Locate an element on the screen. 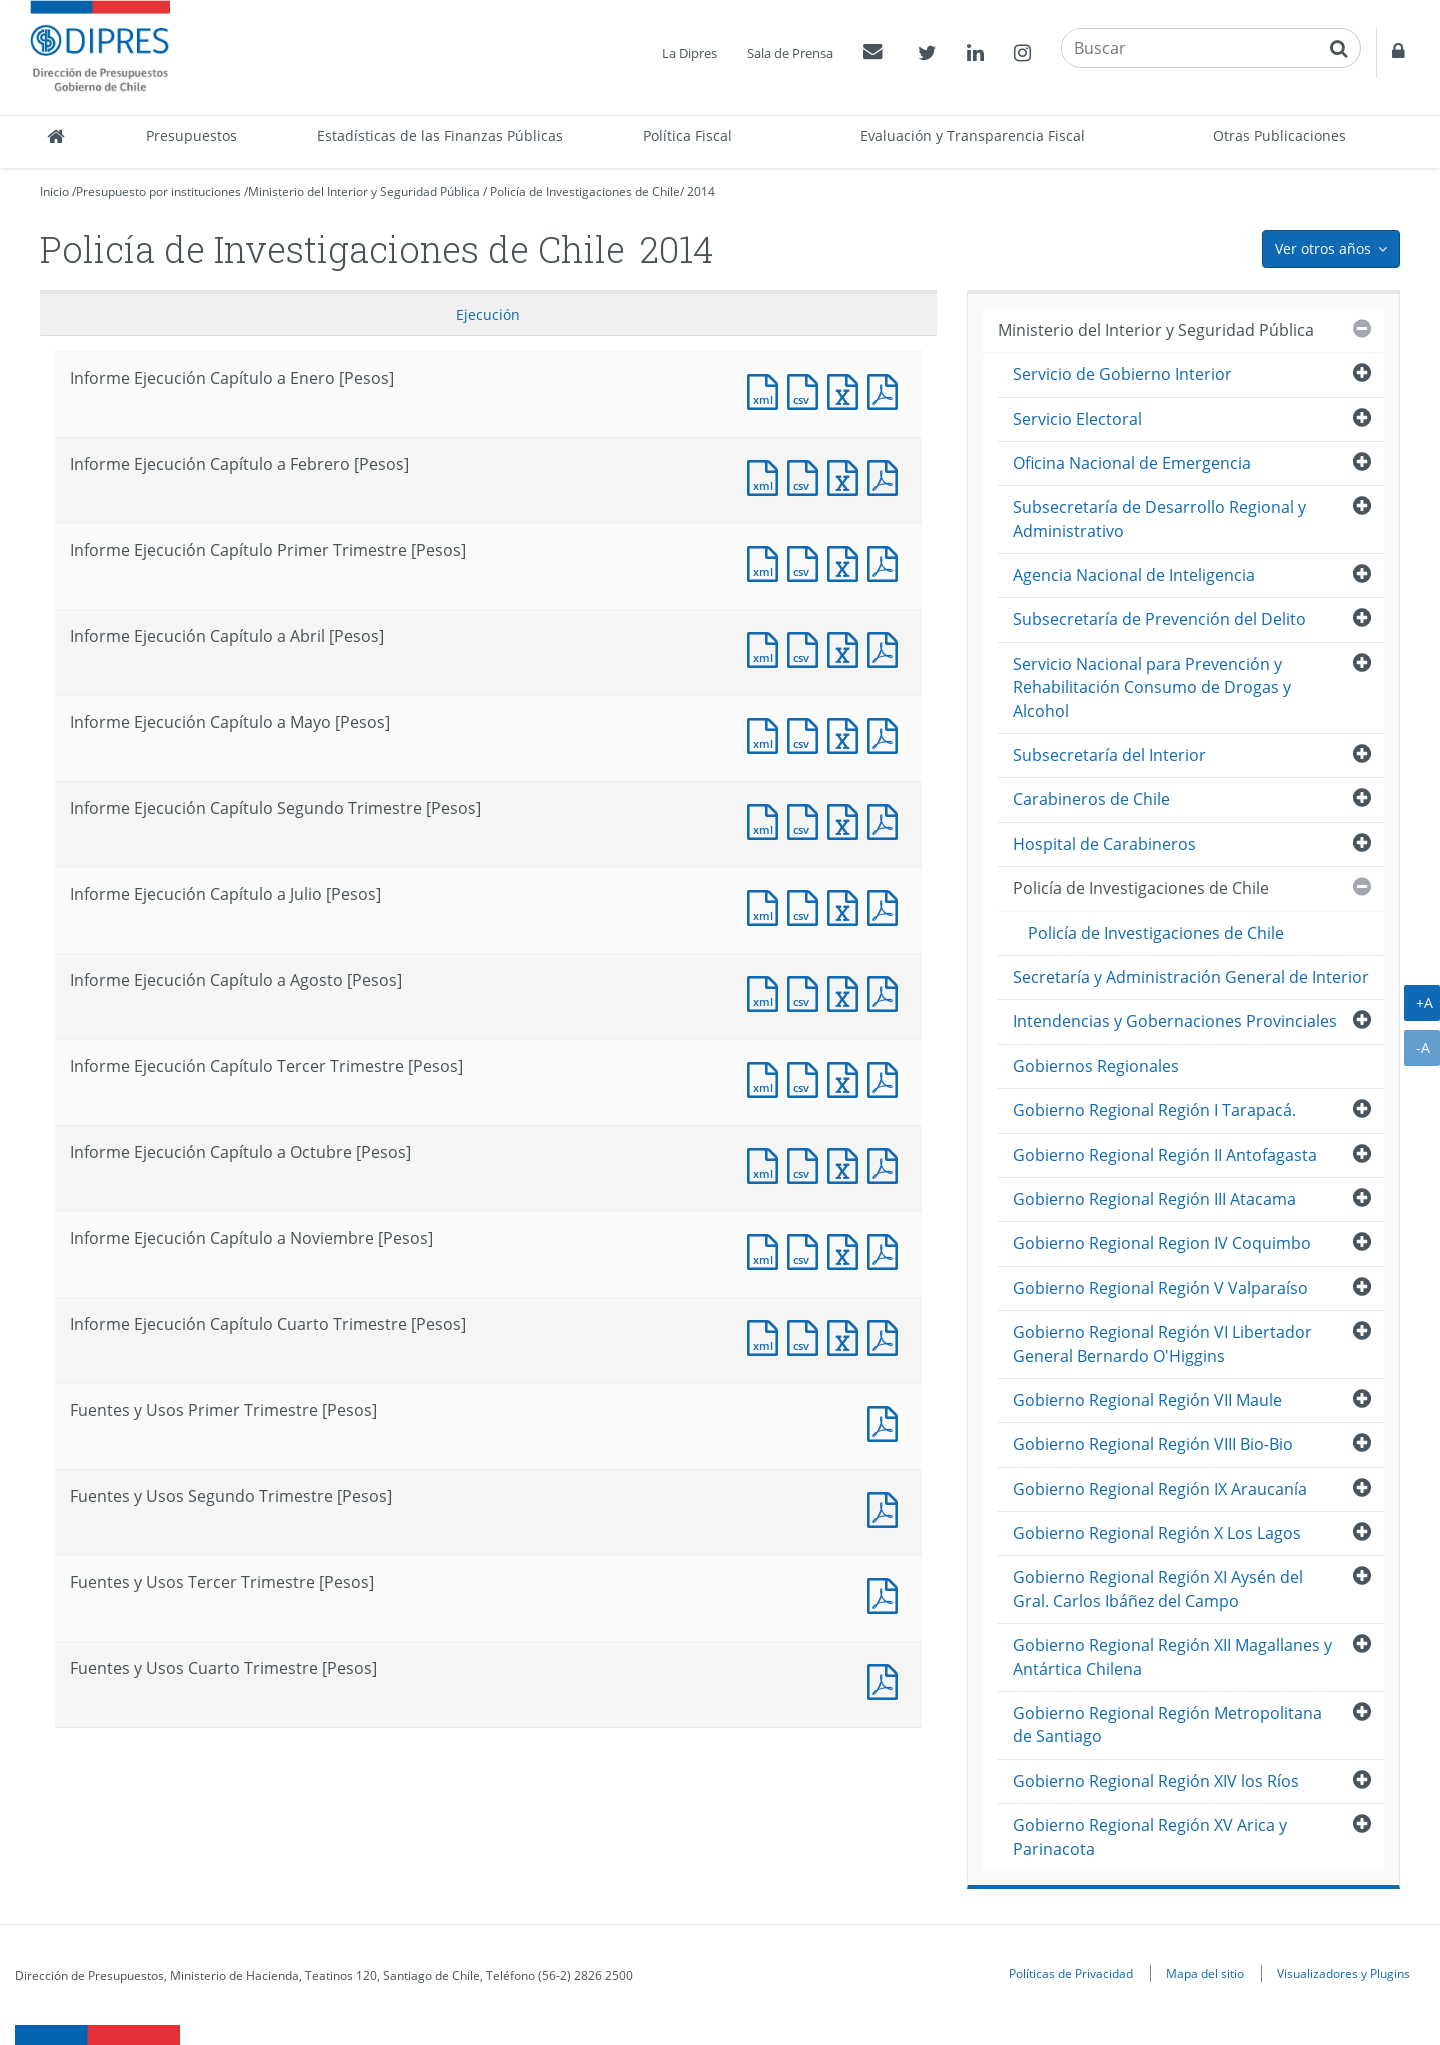  Visualizadores y Plugins is located at coordinates (1343, 1973).